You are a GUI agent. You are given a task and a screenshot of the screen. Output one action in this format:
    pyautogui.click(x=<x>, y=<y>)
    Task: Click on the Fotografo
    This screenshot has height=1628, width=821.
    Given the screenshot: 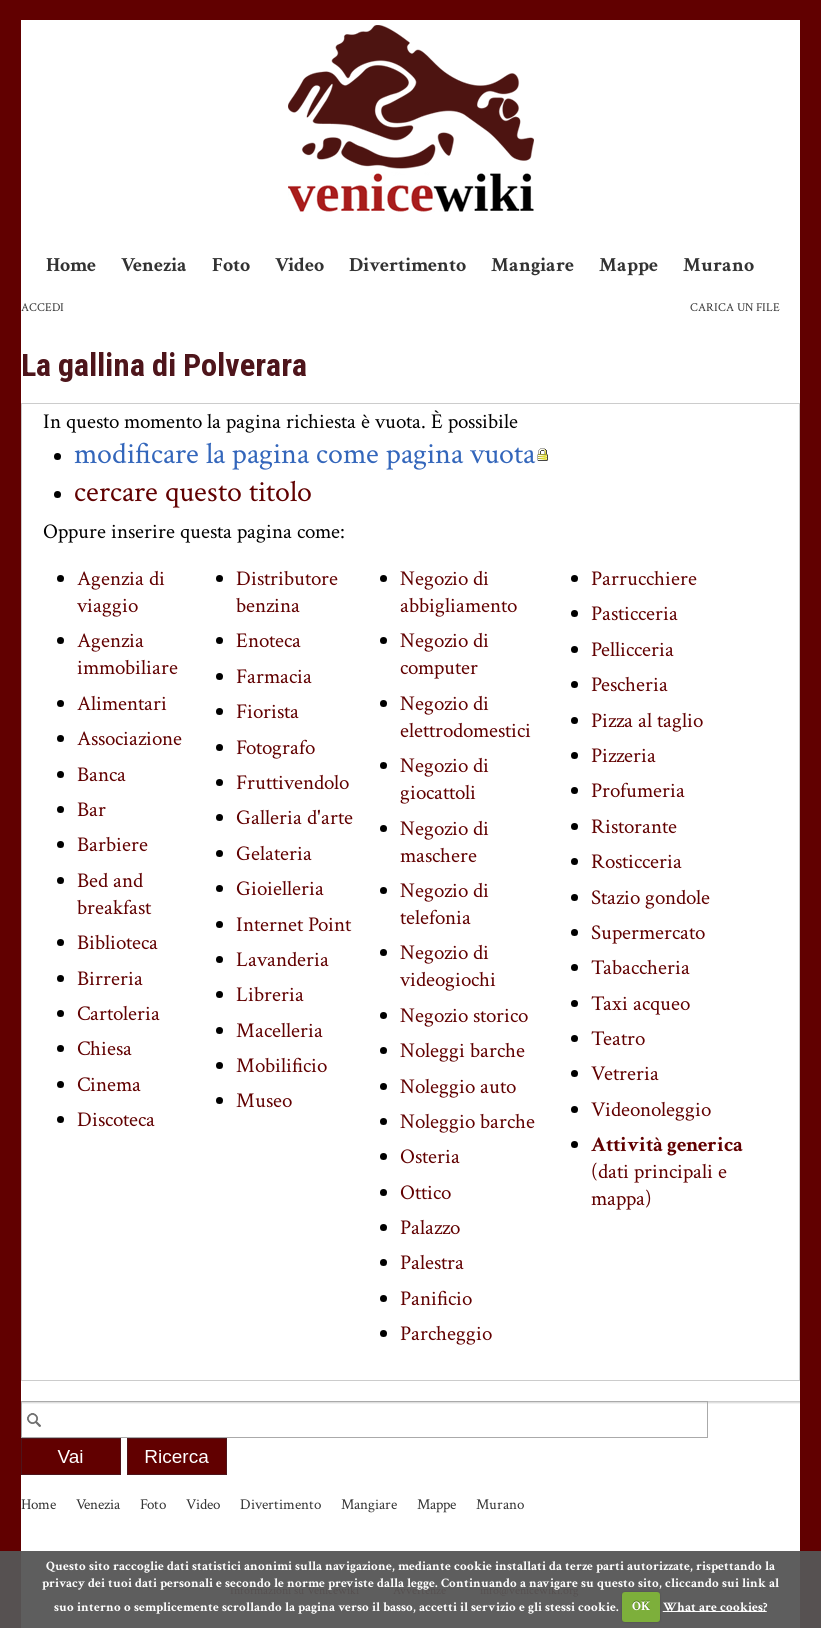 What is the action you would take?
    pyautogui.click(x=275, y=747)
    